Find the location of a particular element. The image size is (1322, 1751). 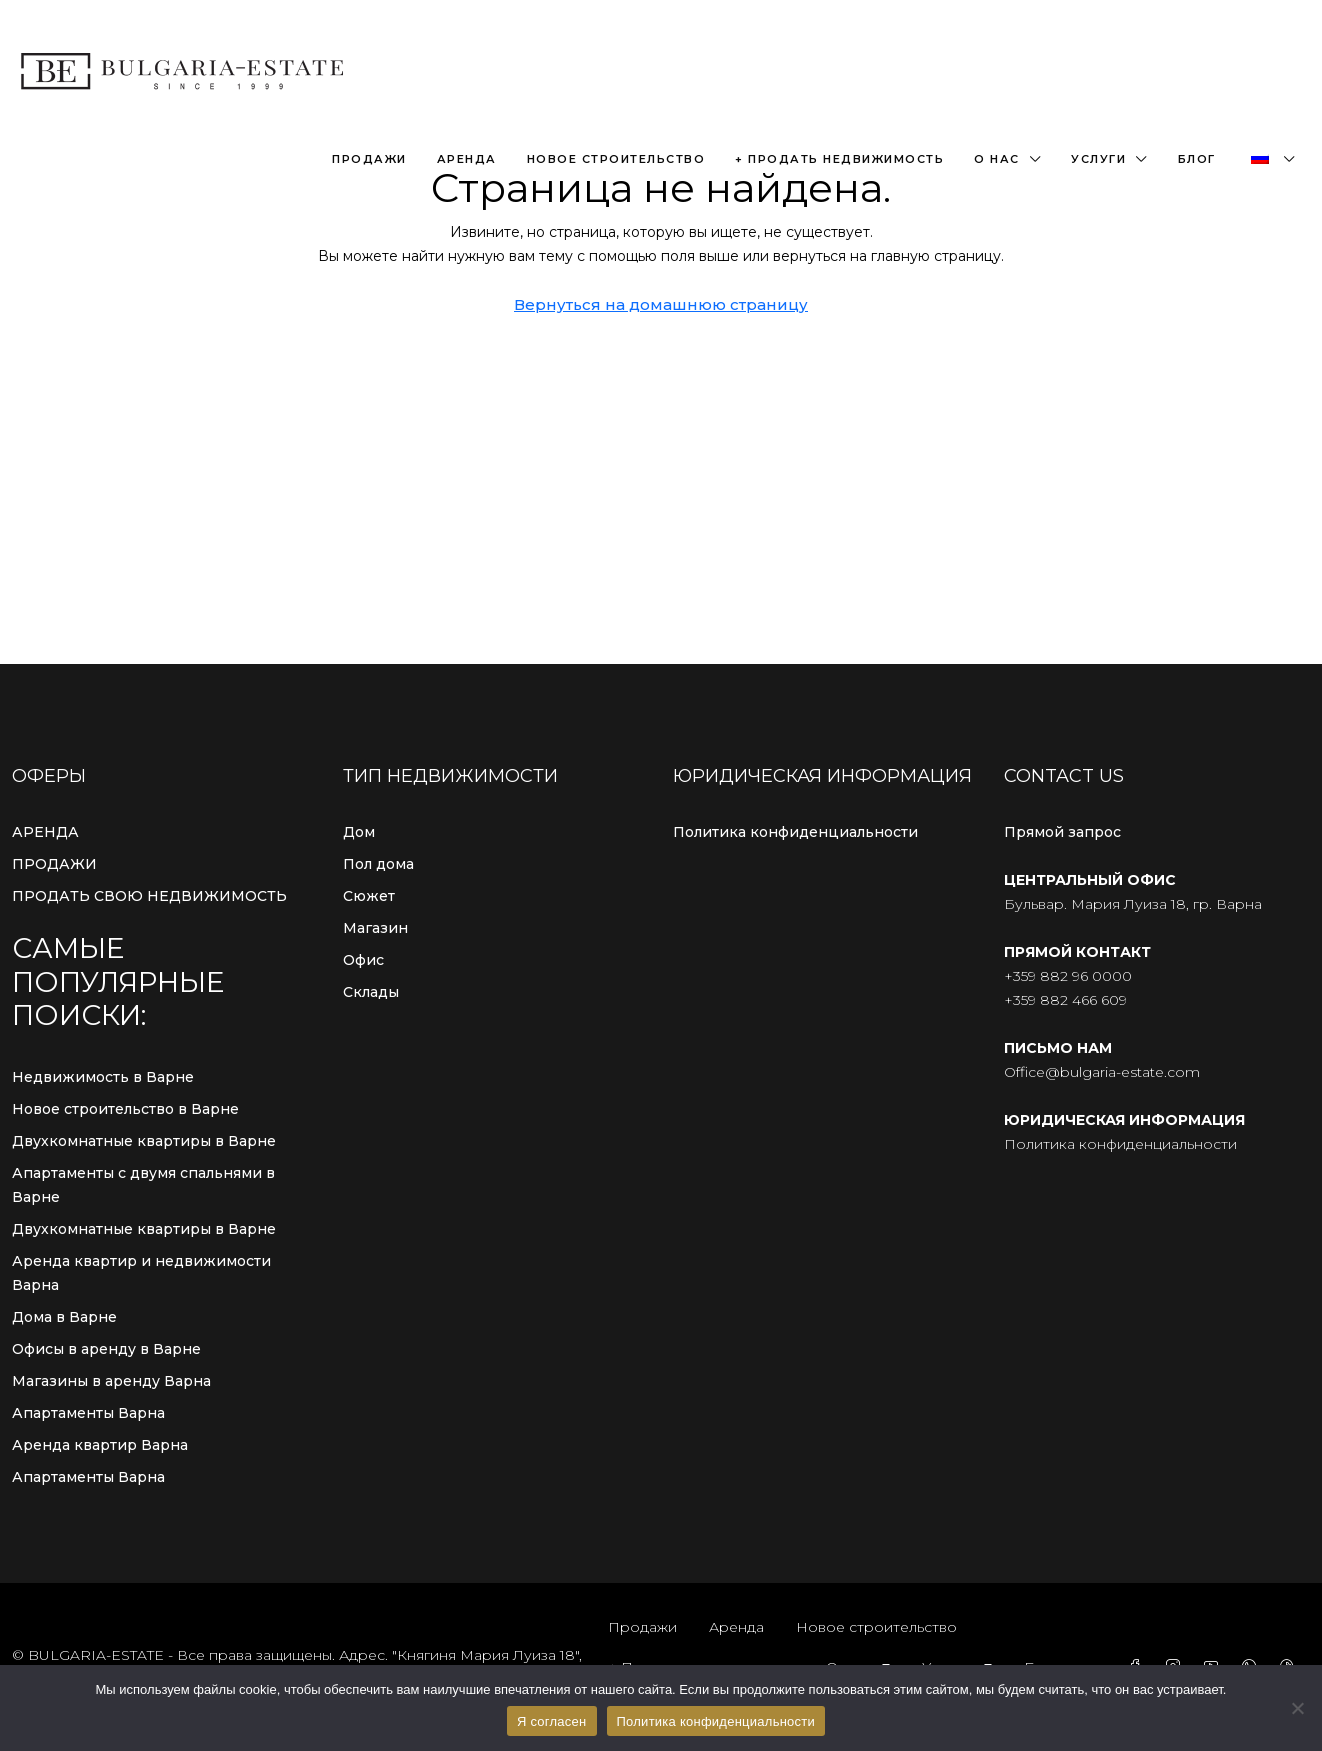

Office@bulgaria-estate.com is located at coordinates (1102, 1072).